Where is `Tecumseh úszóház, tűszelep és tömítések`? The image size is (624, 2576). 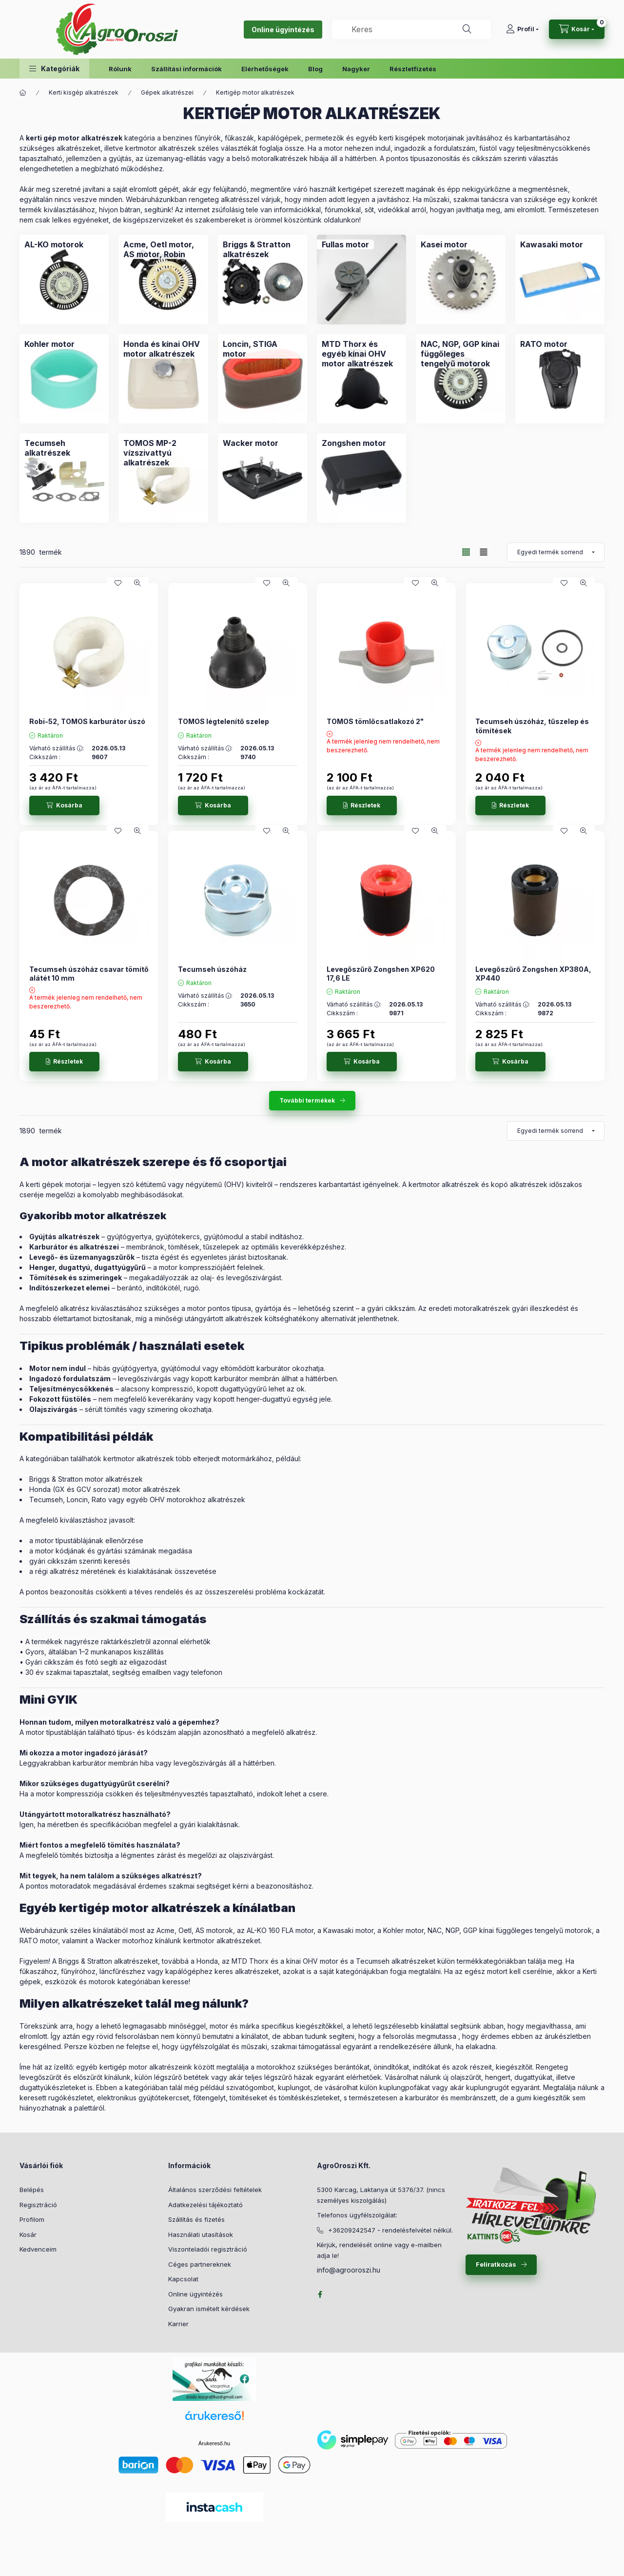
Tecumseh úszóház, tűszelep és tömítések is located at coordinates (532, 725).